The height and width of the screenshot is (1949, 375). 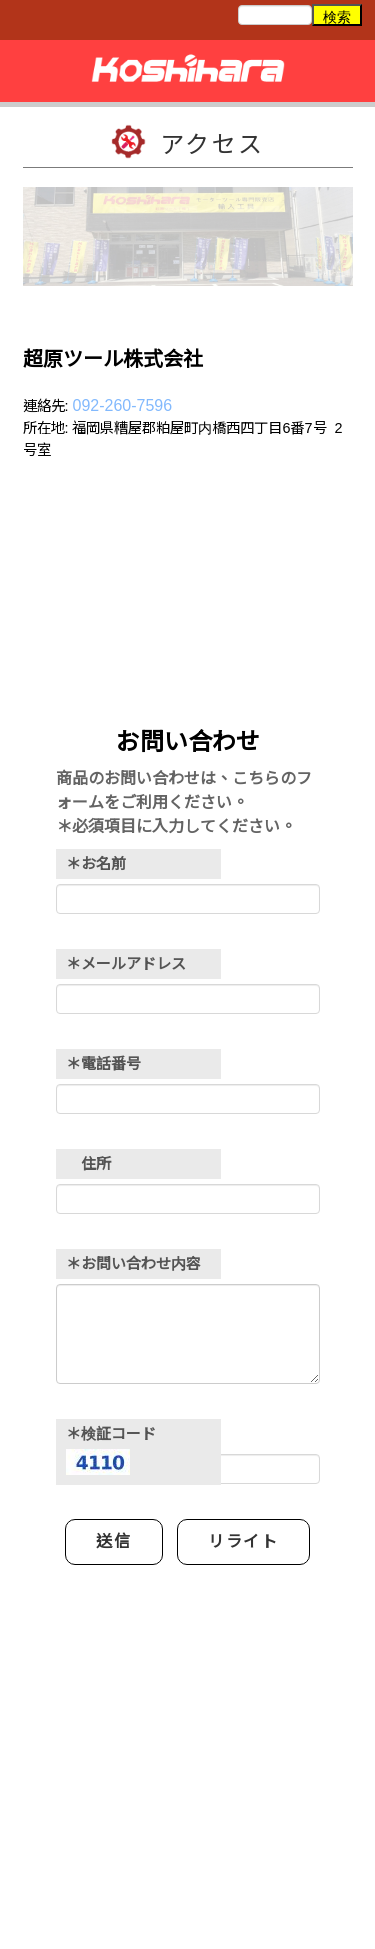 What do you see at coordinates (103, 1063) in the screenshot?
I see `＊電話番号` at bounding box center [103, 1063].